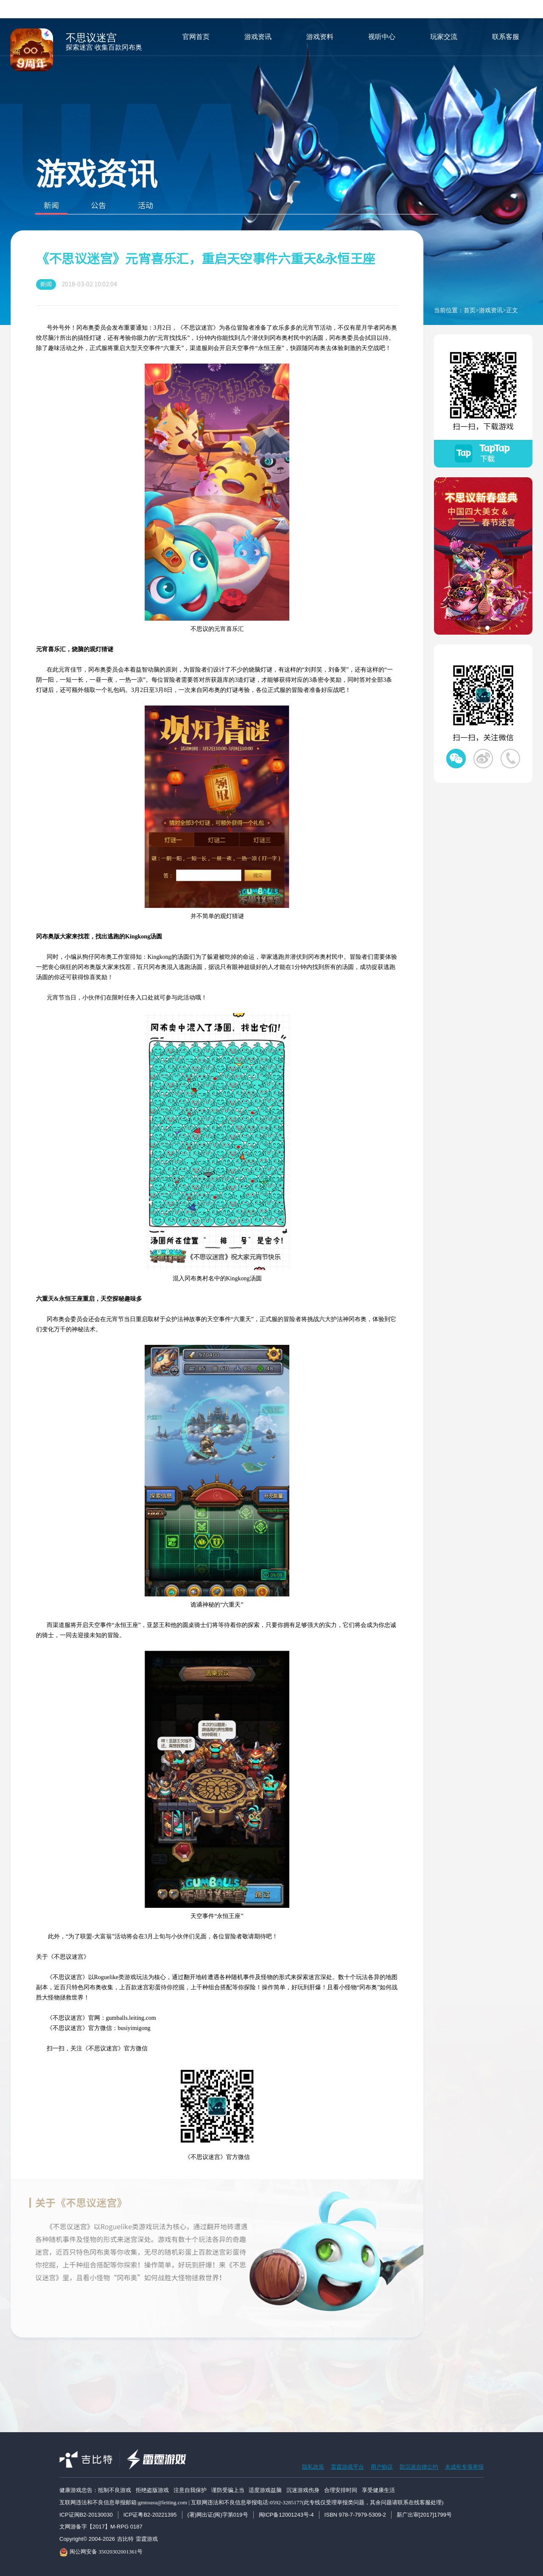 The image size is (543, 2576). Describe the element at coordinates (218, 2515) in the screenshot. I see `(署)网出证(闽)字第019号` at that location.